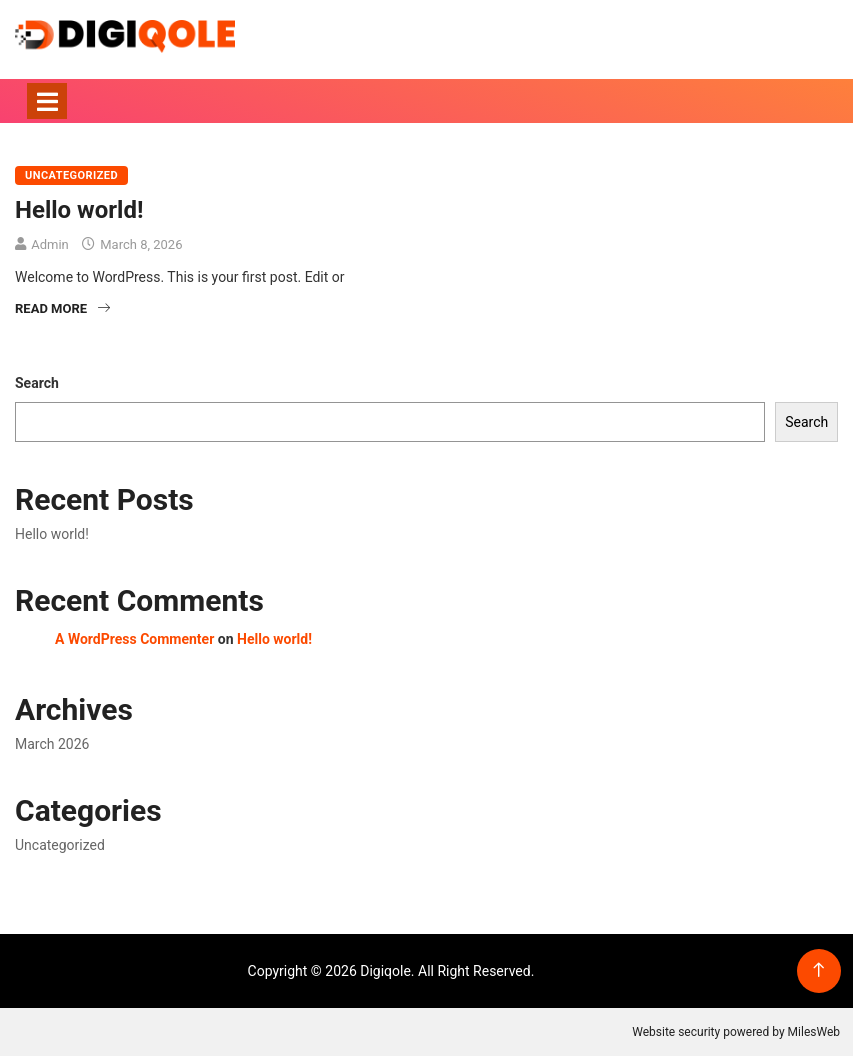 This screenshot has height=1056, width=853. Describe the element at coordinates (79, 210) in the screenshot. I see `Hello world!` at that location.